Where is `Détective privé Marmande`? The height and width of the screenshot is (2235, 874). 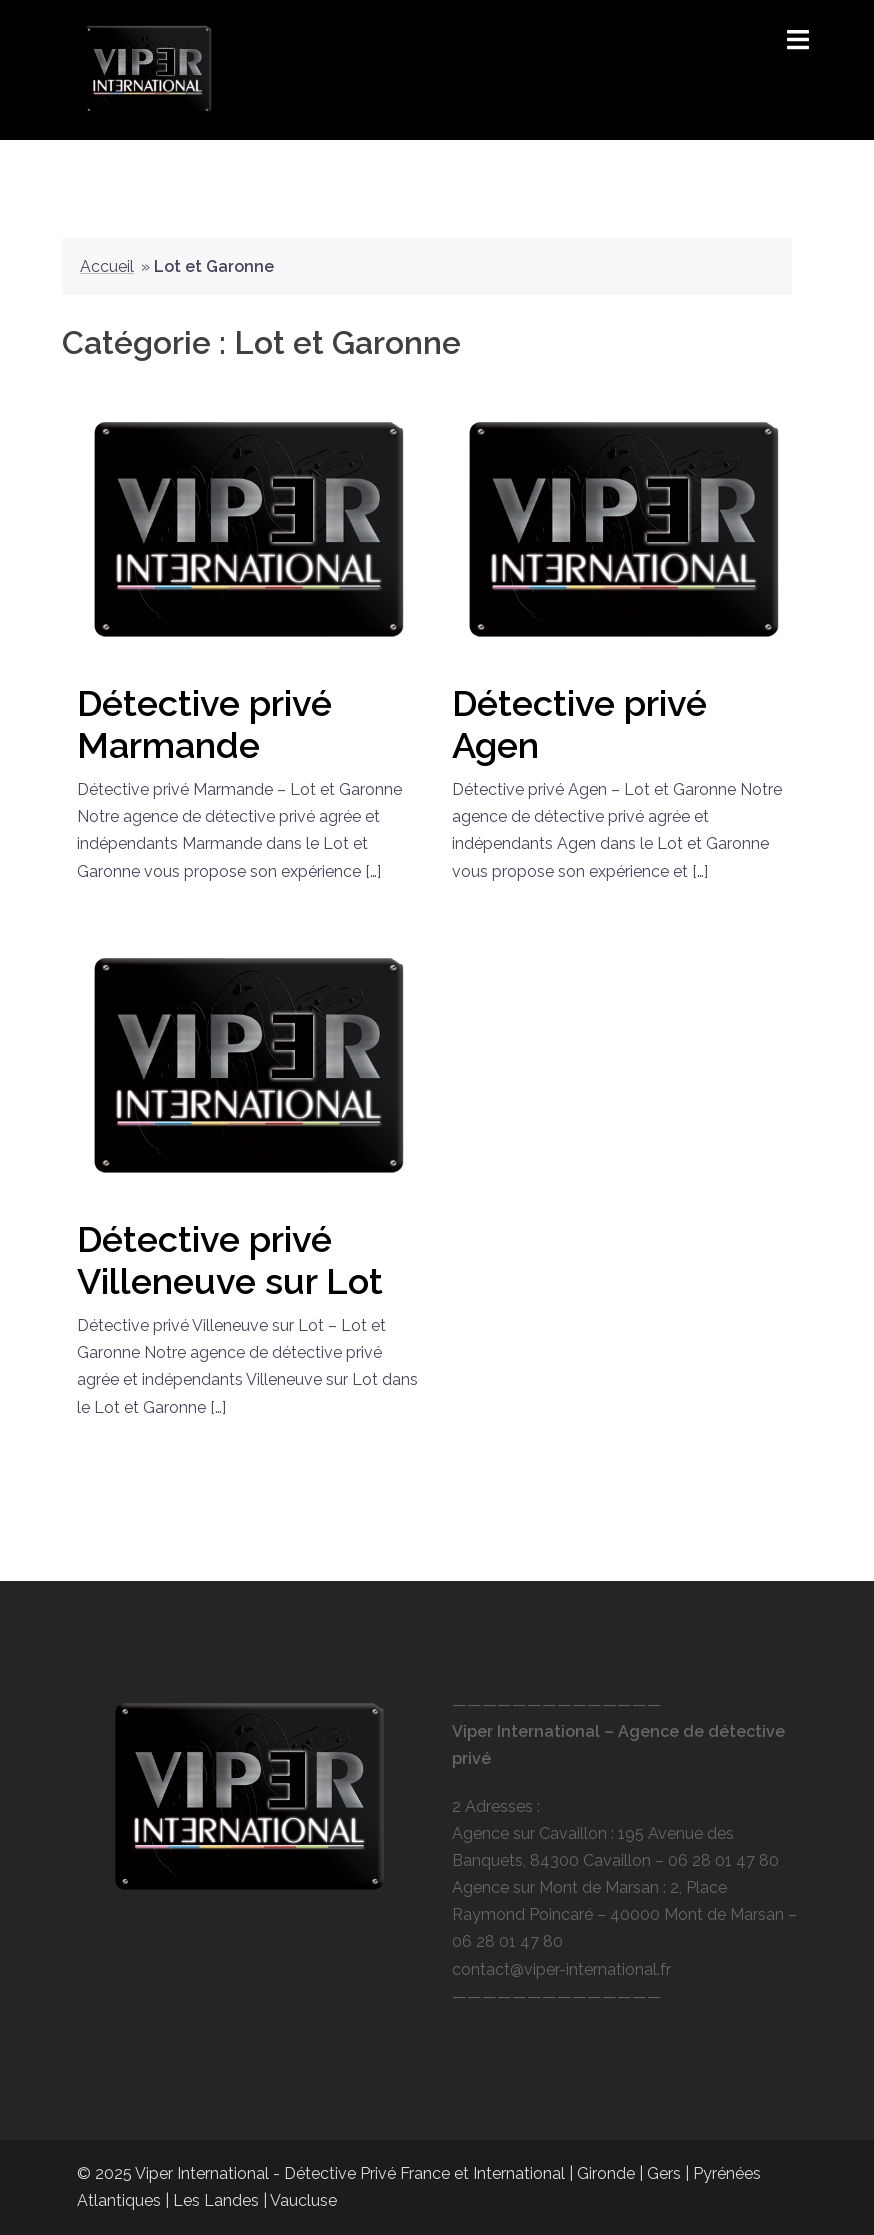 Détective privé Marmande is located at coordinates (204, 724).